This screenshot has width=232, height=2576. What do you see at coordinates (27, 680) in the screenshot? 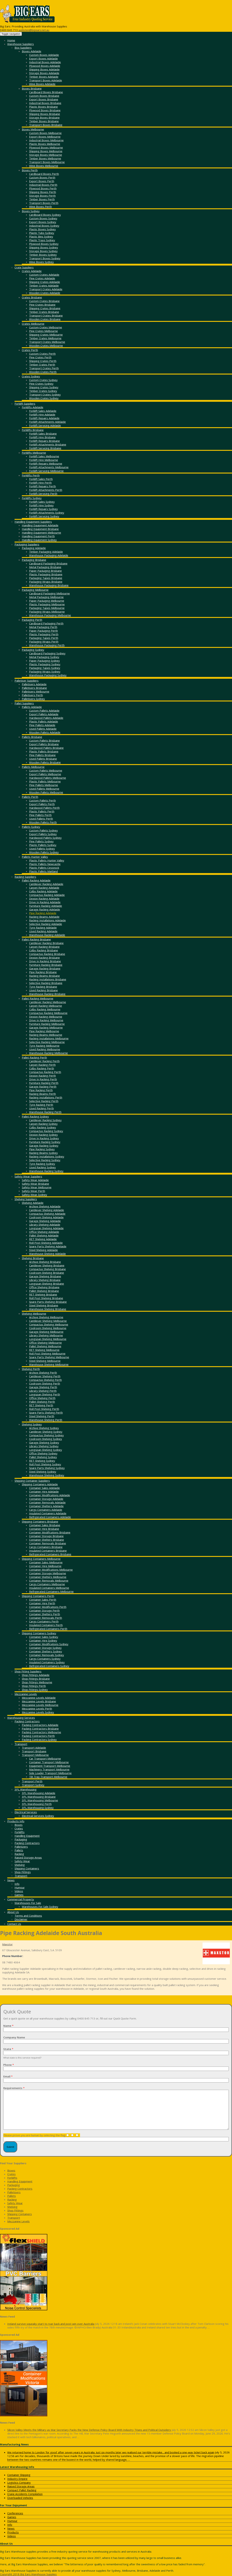
I see `Palletiser Suppliers` at bounding box center [27, 680].